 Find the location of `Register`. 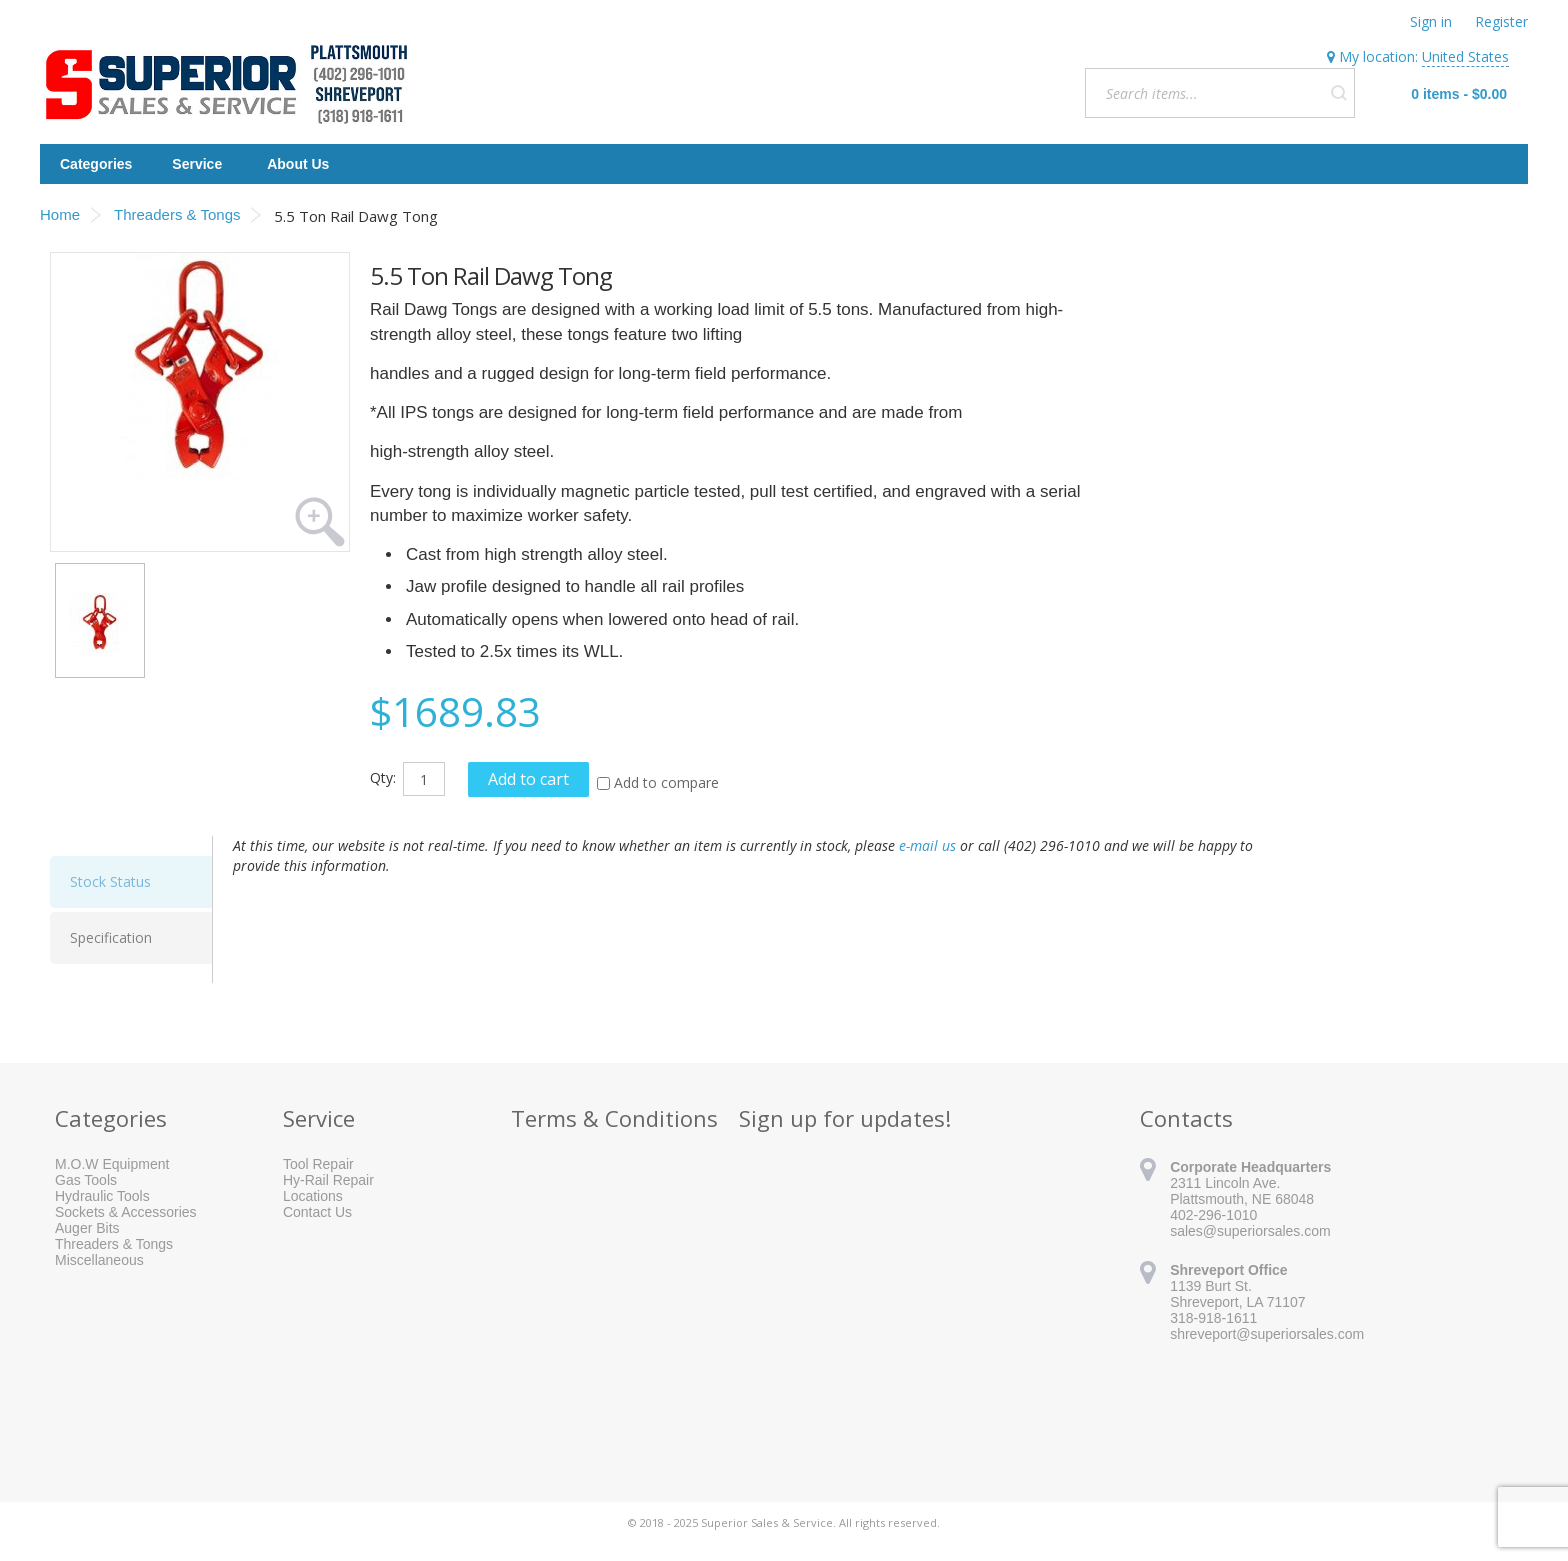

Register is located at coordinates (1501, 21).